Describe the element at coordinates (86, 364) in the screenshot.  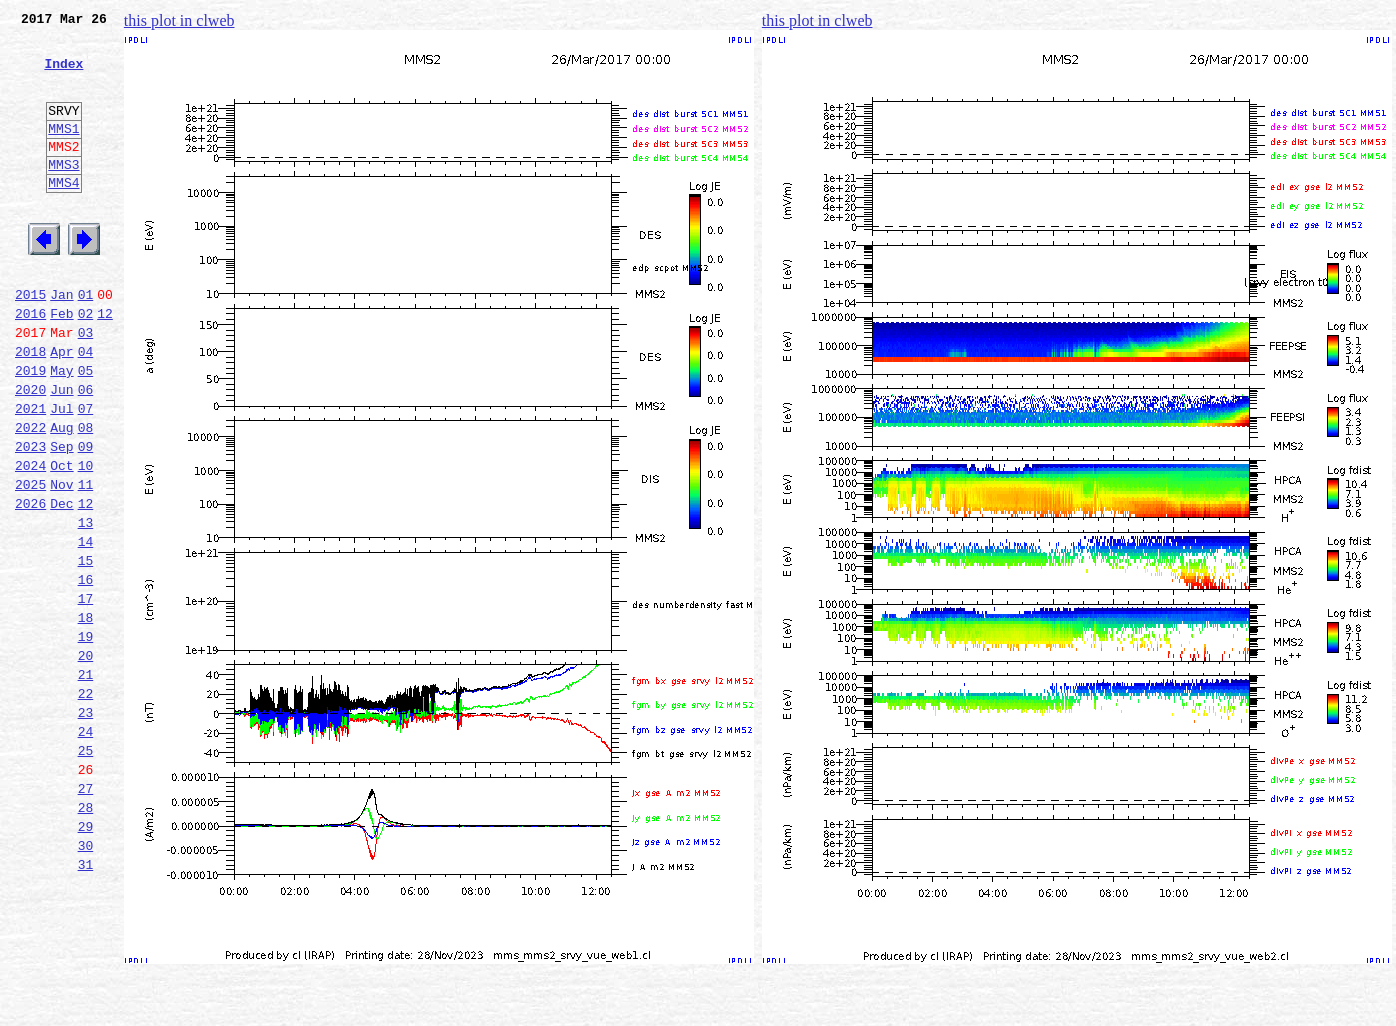
I see `02` at that location.